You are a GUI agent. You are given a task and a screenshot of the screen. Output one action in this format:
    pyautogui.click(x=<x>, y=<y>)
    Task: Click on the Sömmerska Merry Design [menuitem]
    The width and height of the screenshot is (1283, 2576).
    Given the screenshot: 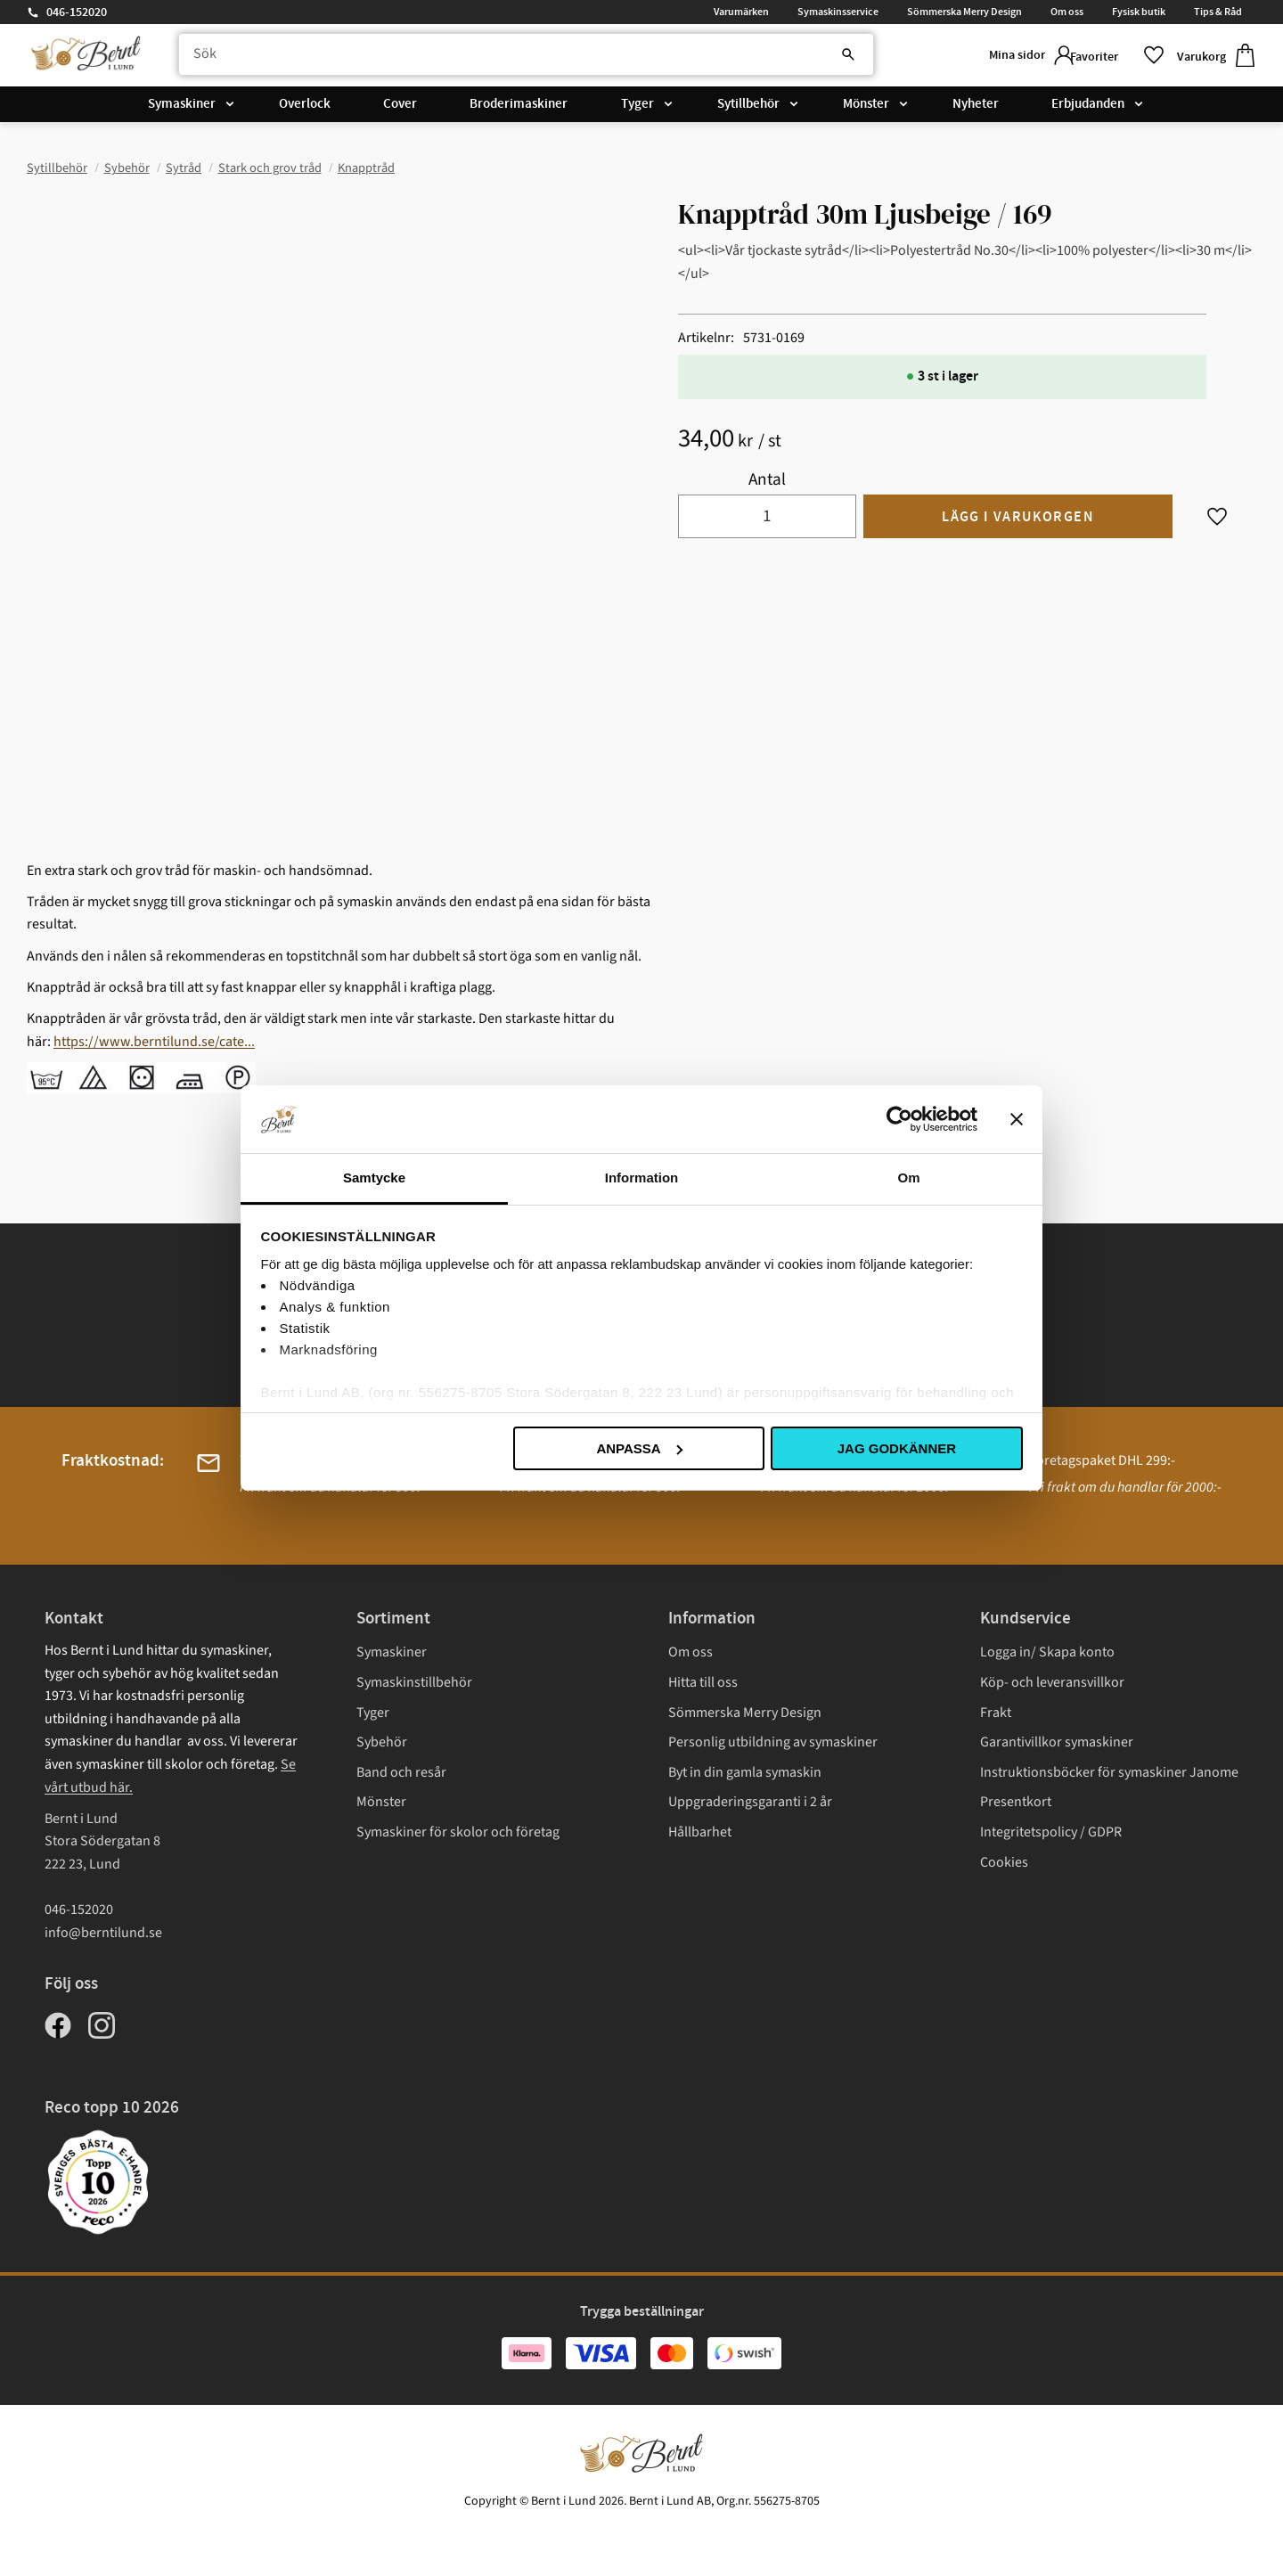 What is the action you would take?
    pyautogui.click(x=964, y=11)
    